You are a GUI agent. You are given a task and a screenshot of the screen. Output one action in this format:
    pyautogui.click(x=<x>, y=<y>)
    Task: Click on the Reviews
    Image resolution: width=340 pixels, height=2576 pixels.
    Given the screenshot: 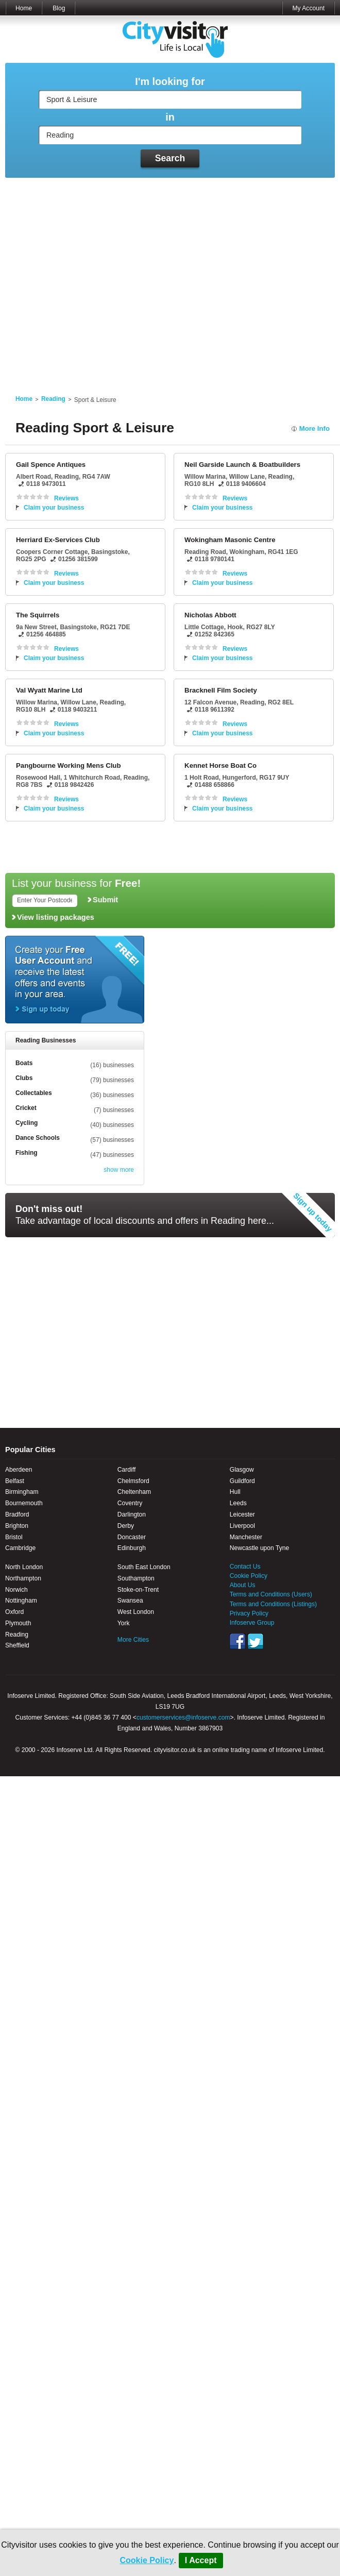 What is the action you would take?
    pyautogui.click(x=66, y=498)
    